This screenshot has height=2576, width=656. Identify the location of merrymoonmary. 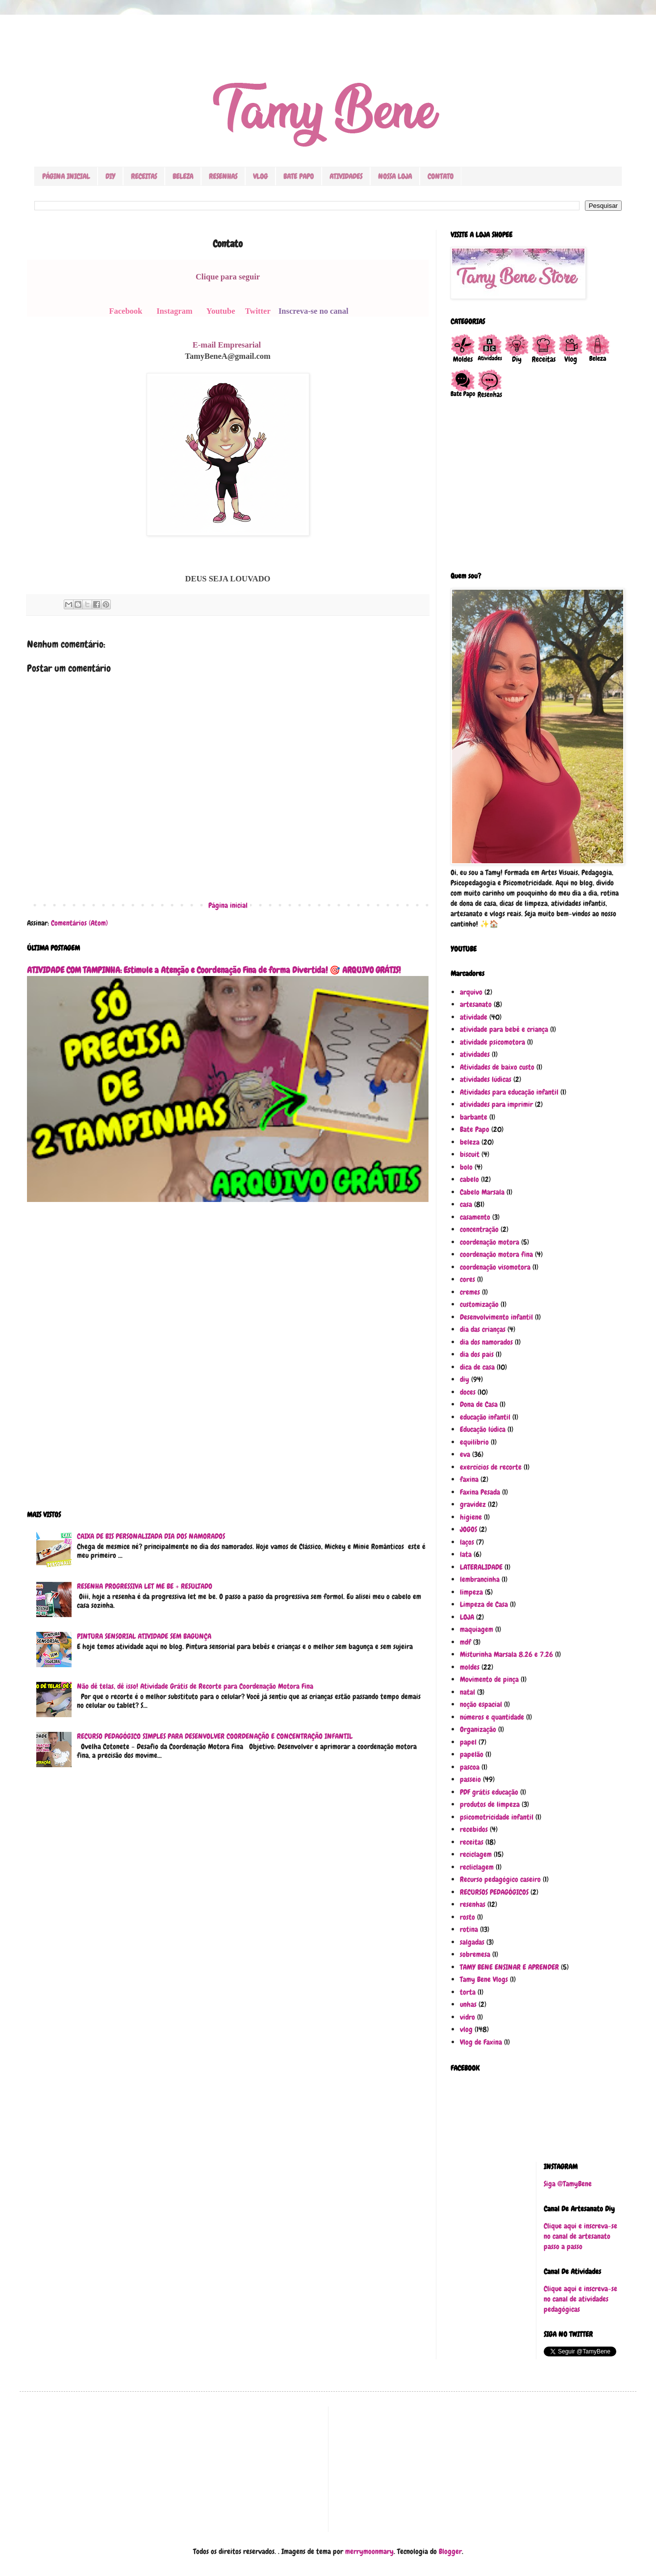
(369, 2551).